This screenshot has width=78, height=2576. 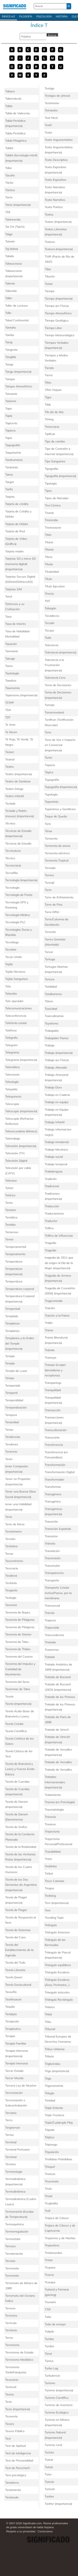 I want to click on Tumba, so click(x=49, y=2339).